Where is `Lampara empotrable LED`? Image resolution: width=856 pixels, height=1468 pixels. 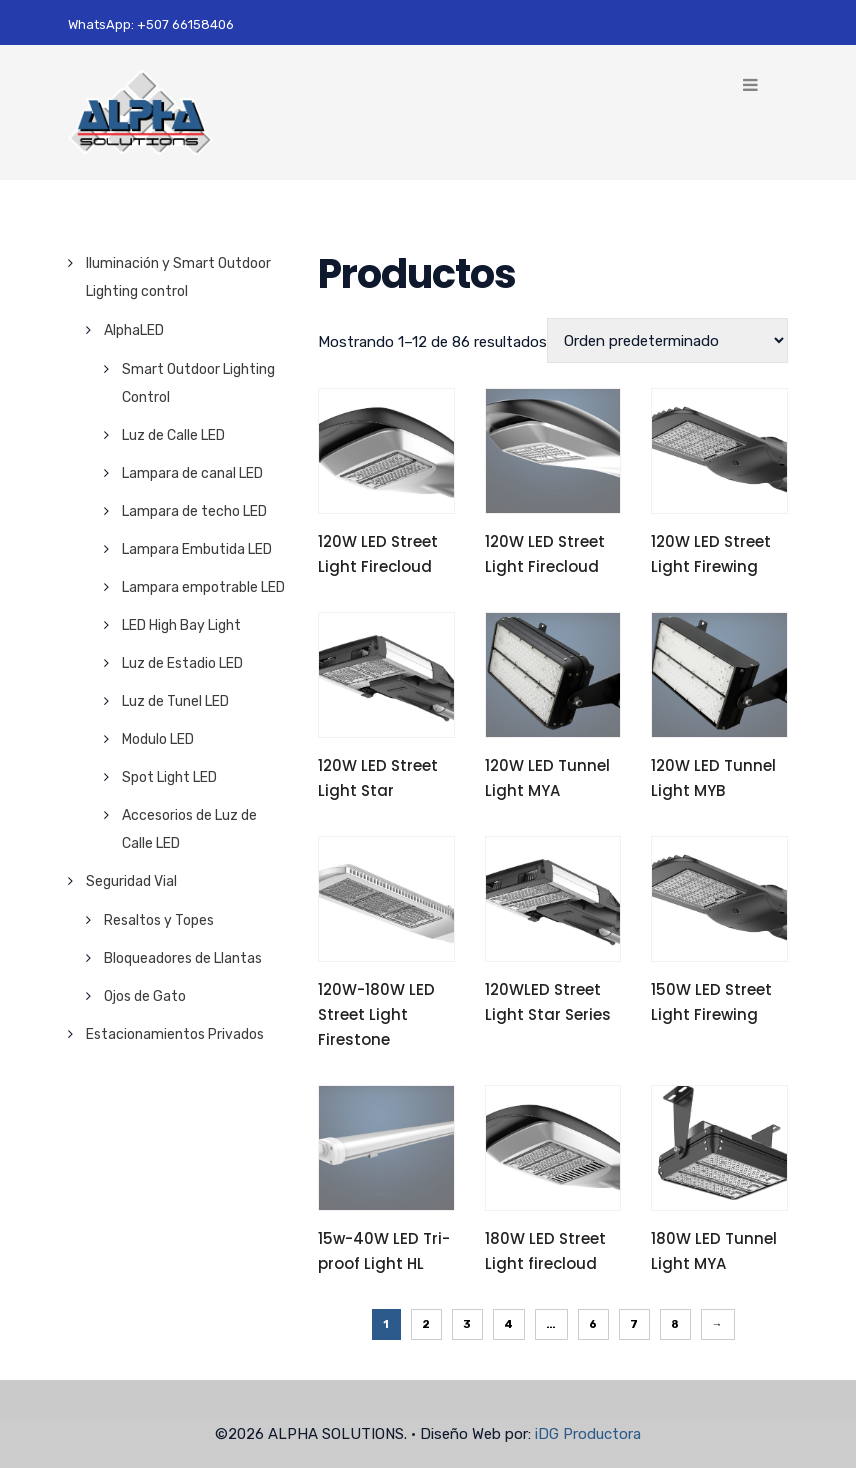 Lampara empotrable LED is located at coordinates (203, 587).